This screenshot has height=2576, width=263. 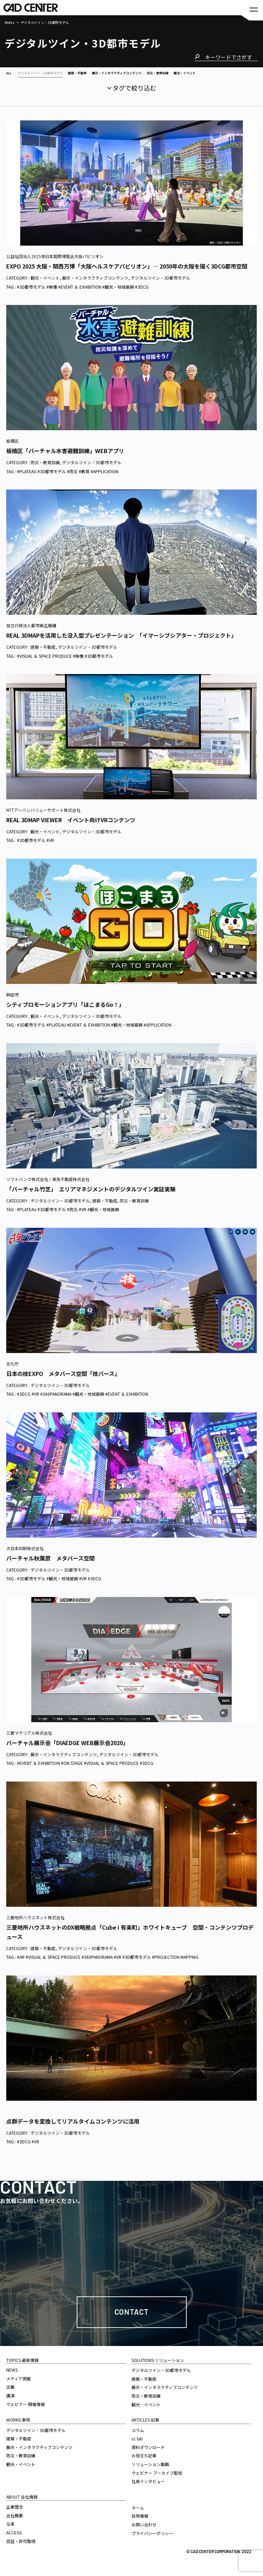 I want to click on 防災・教育訓練, so click(x=45, y=470).